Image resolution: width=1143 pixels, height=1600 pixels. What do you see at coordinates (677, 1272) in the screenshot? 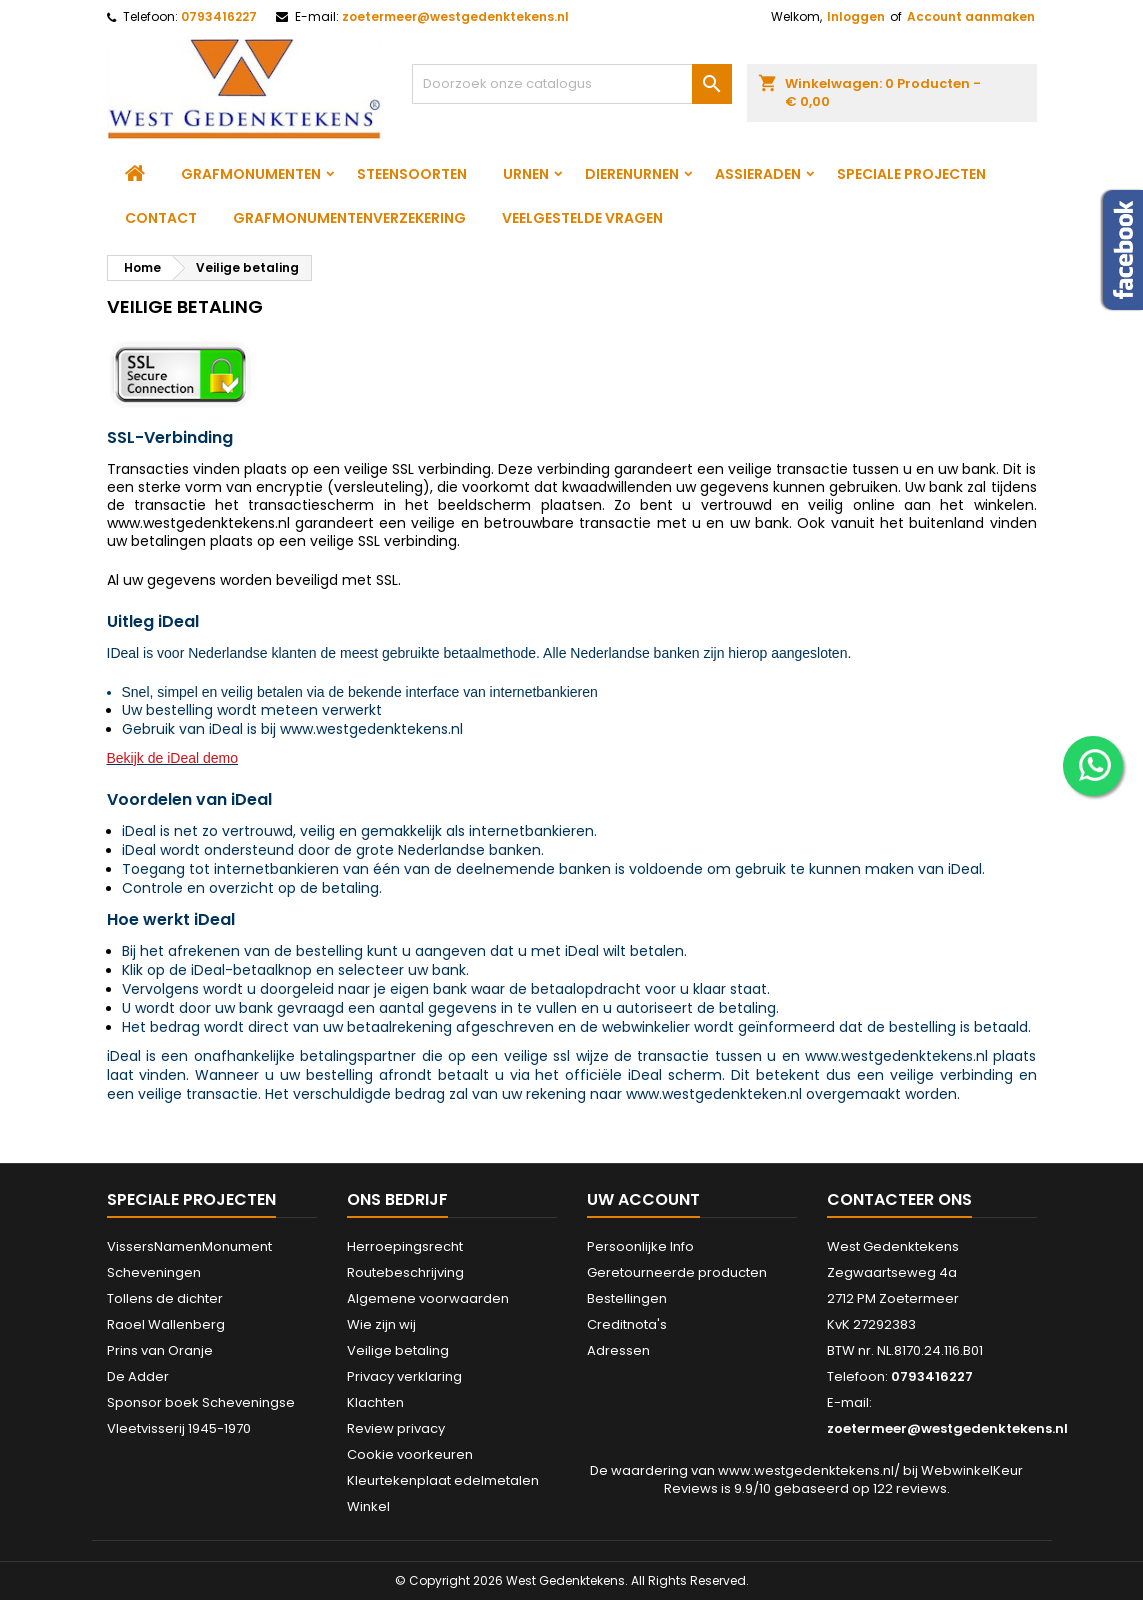
I see `Geretourneerde producten` at bounding box center [677, 1272].